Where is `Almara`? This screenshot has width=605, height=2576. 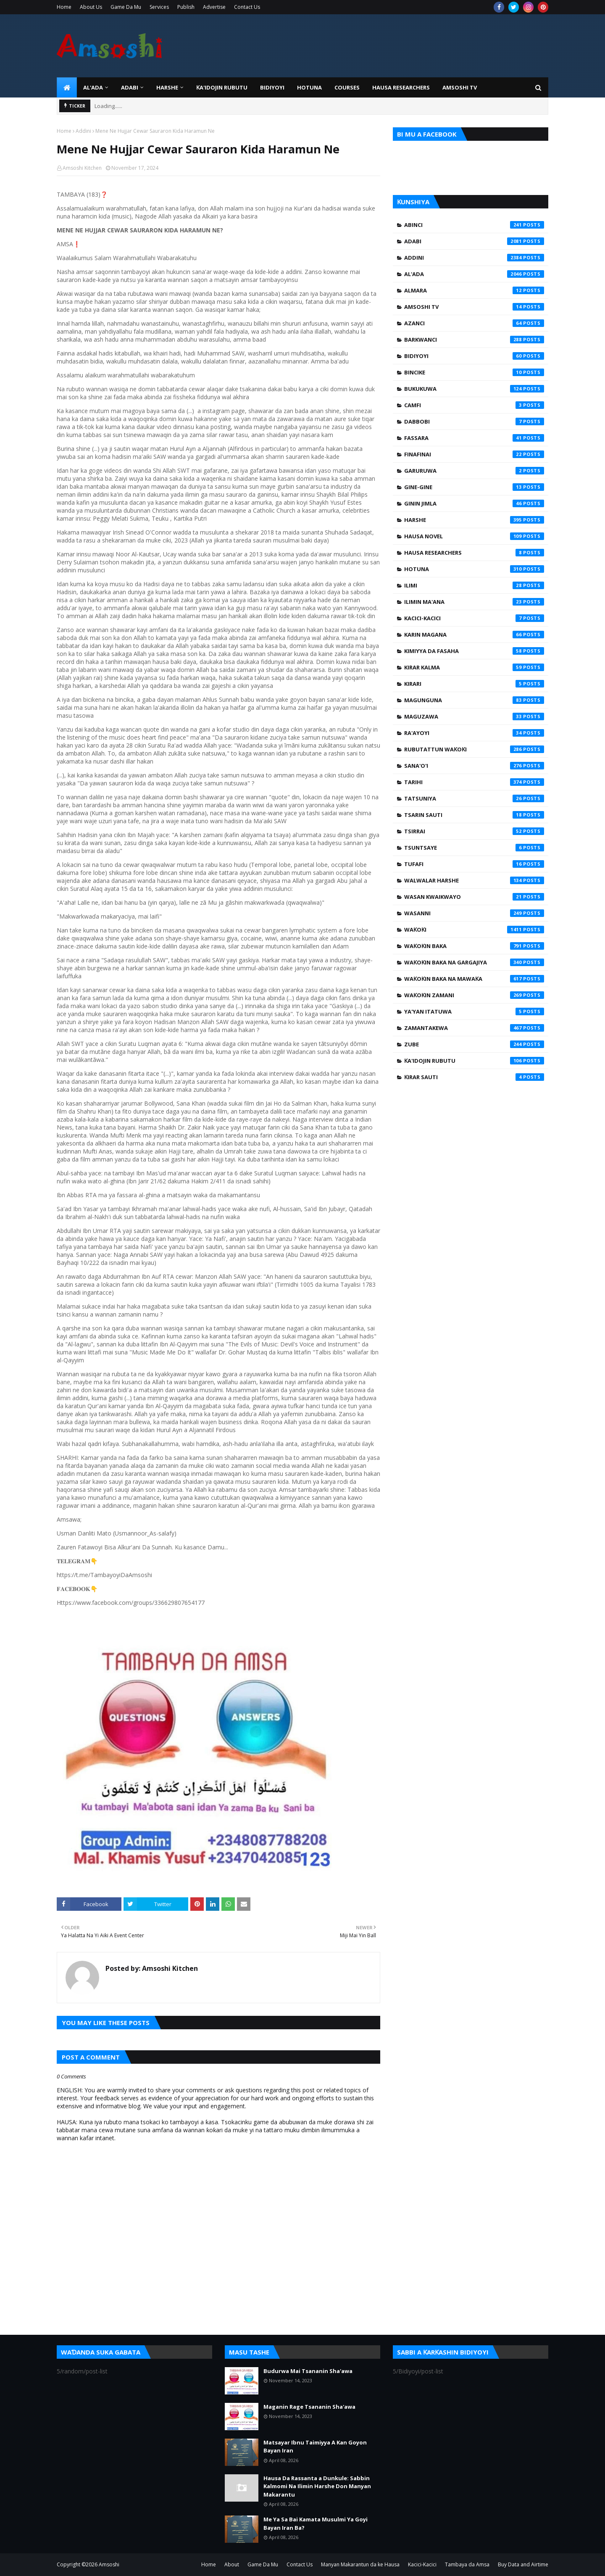
Almara is located at coordinates (474, 290).